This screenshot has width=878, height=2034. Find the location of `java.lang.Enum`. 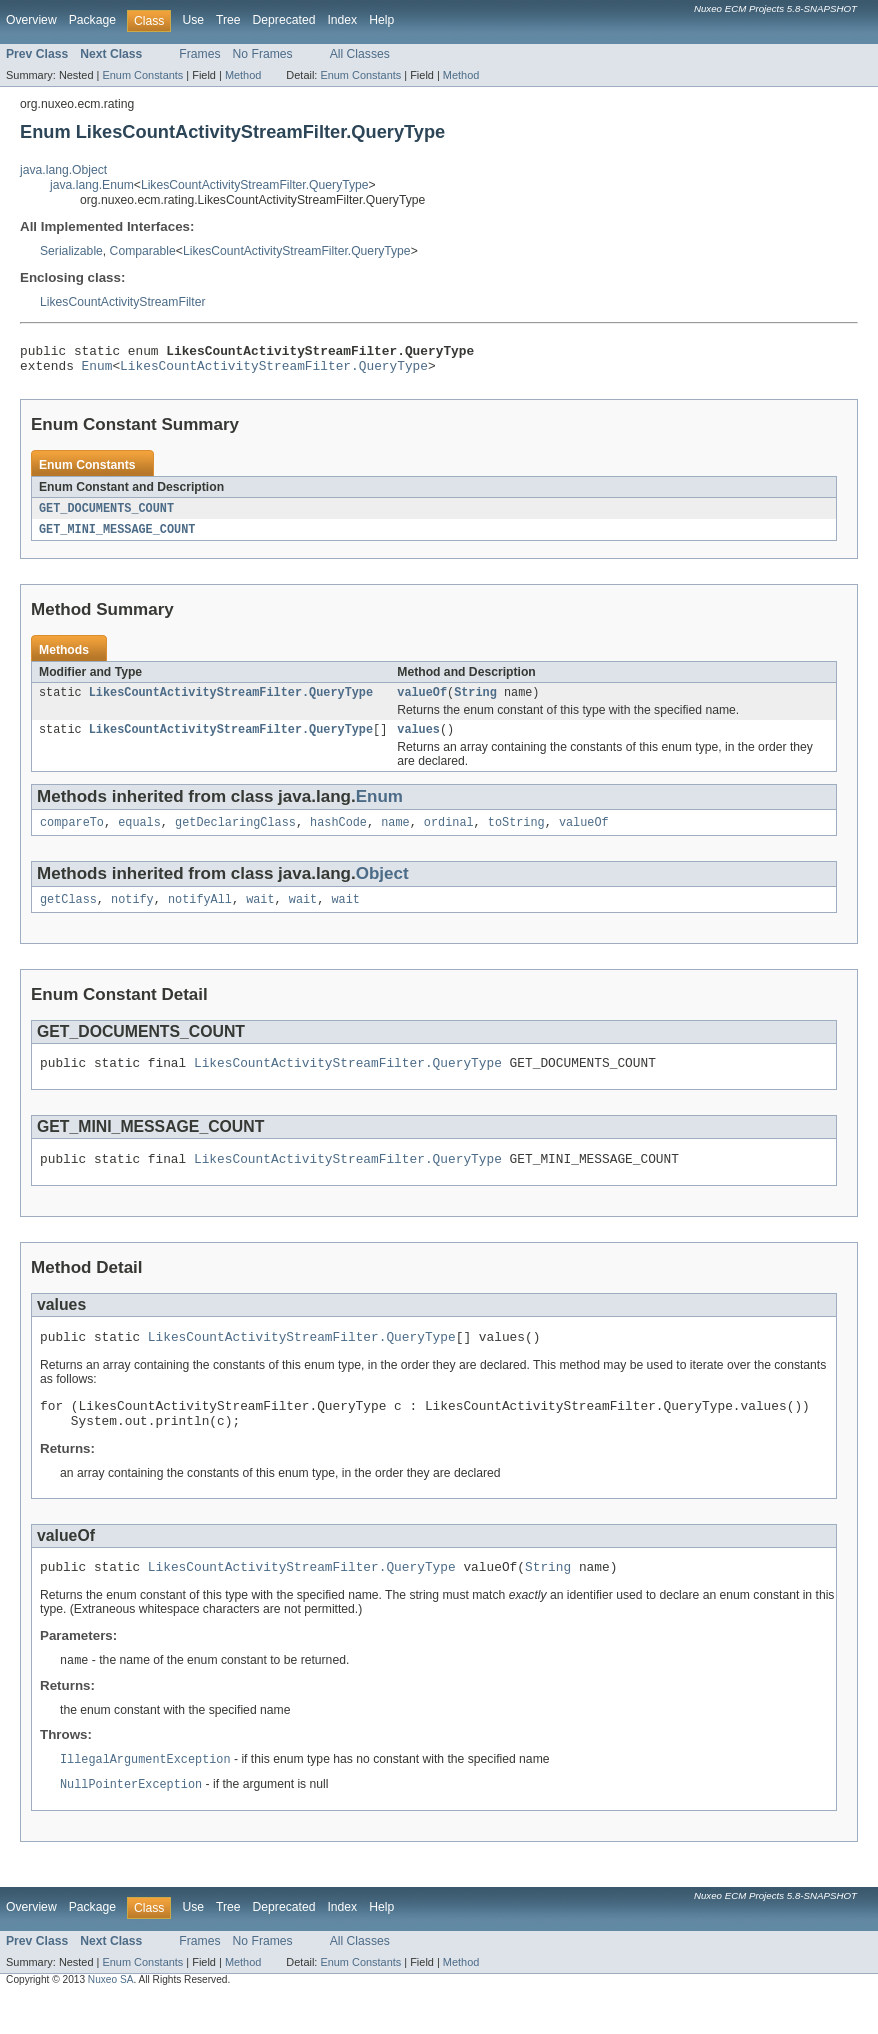

java.lang.Enum is located at coordinates (92, 185).